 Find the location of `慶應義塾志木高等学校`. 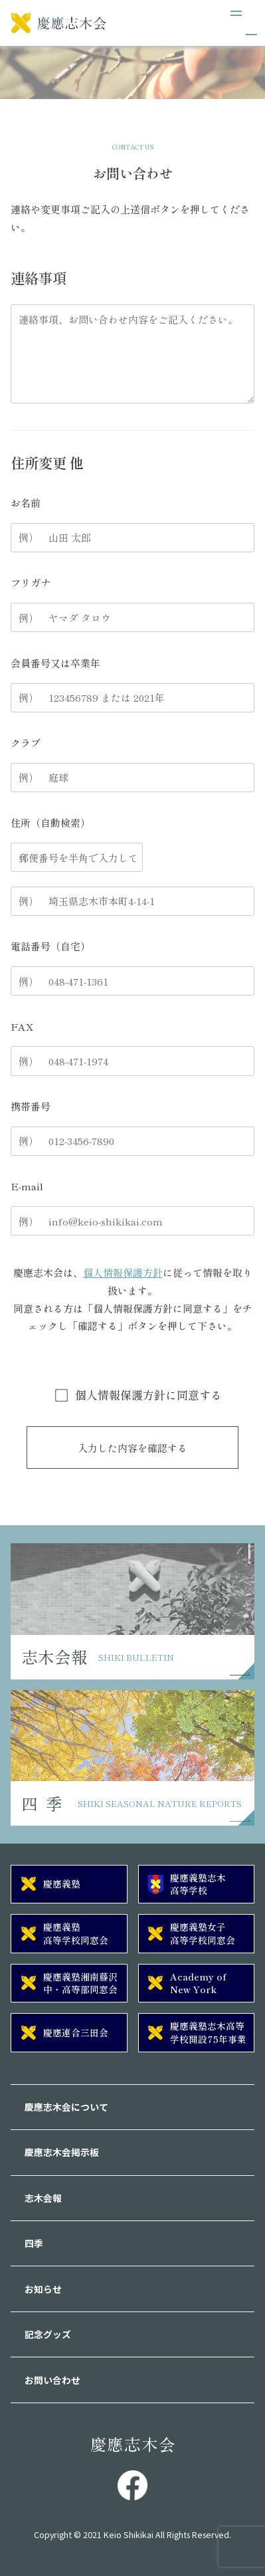

慶應義塾志木高等学校 is located at coordinates (198, 1884).